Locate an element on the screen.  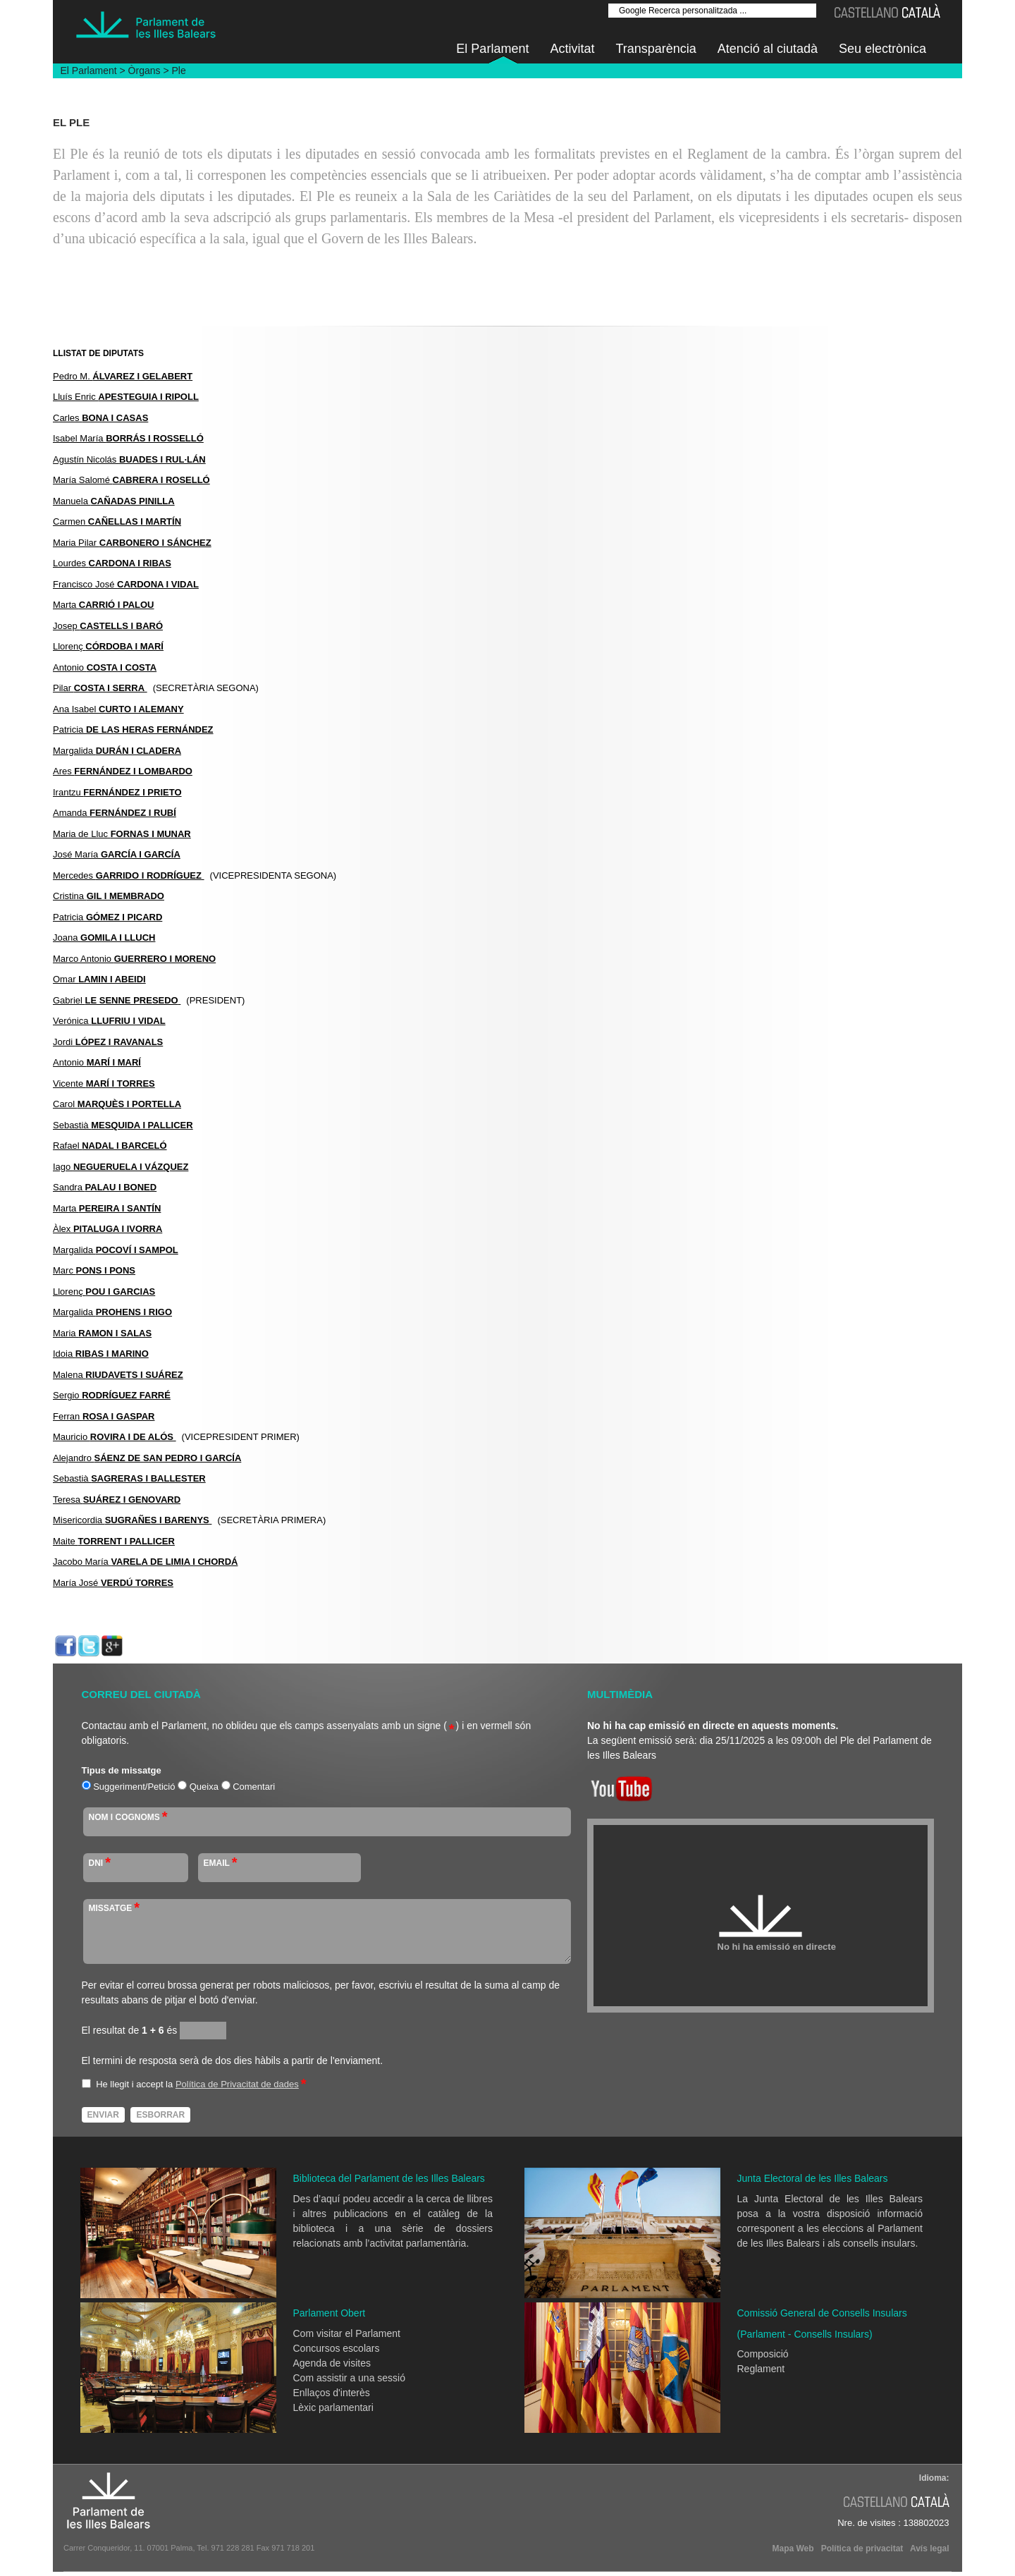
Patricia is located at coordinates (133, 729).